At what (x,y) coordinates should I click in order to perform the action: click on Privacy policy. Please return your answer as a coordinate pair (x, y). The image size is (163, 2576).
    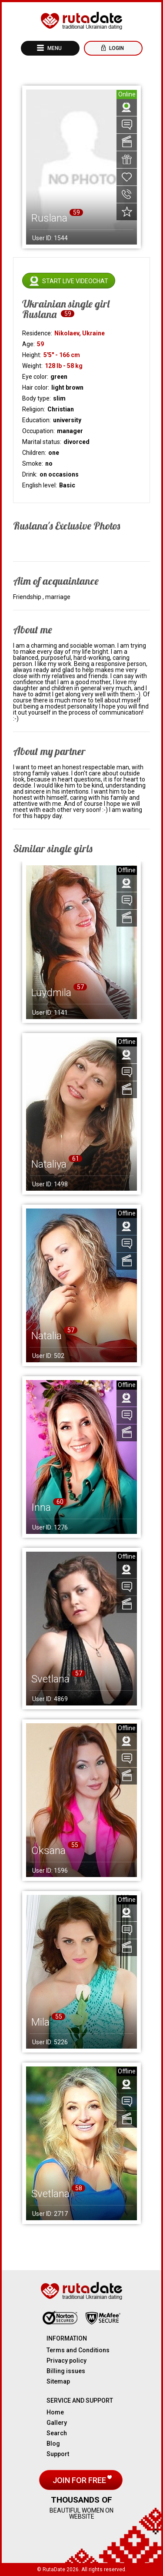
    Looking at the image, I should click on (66, 2360).